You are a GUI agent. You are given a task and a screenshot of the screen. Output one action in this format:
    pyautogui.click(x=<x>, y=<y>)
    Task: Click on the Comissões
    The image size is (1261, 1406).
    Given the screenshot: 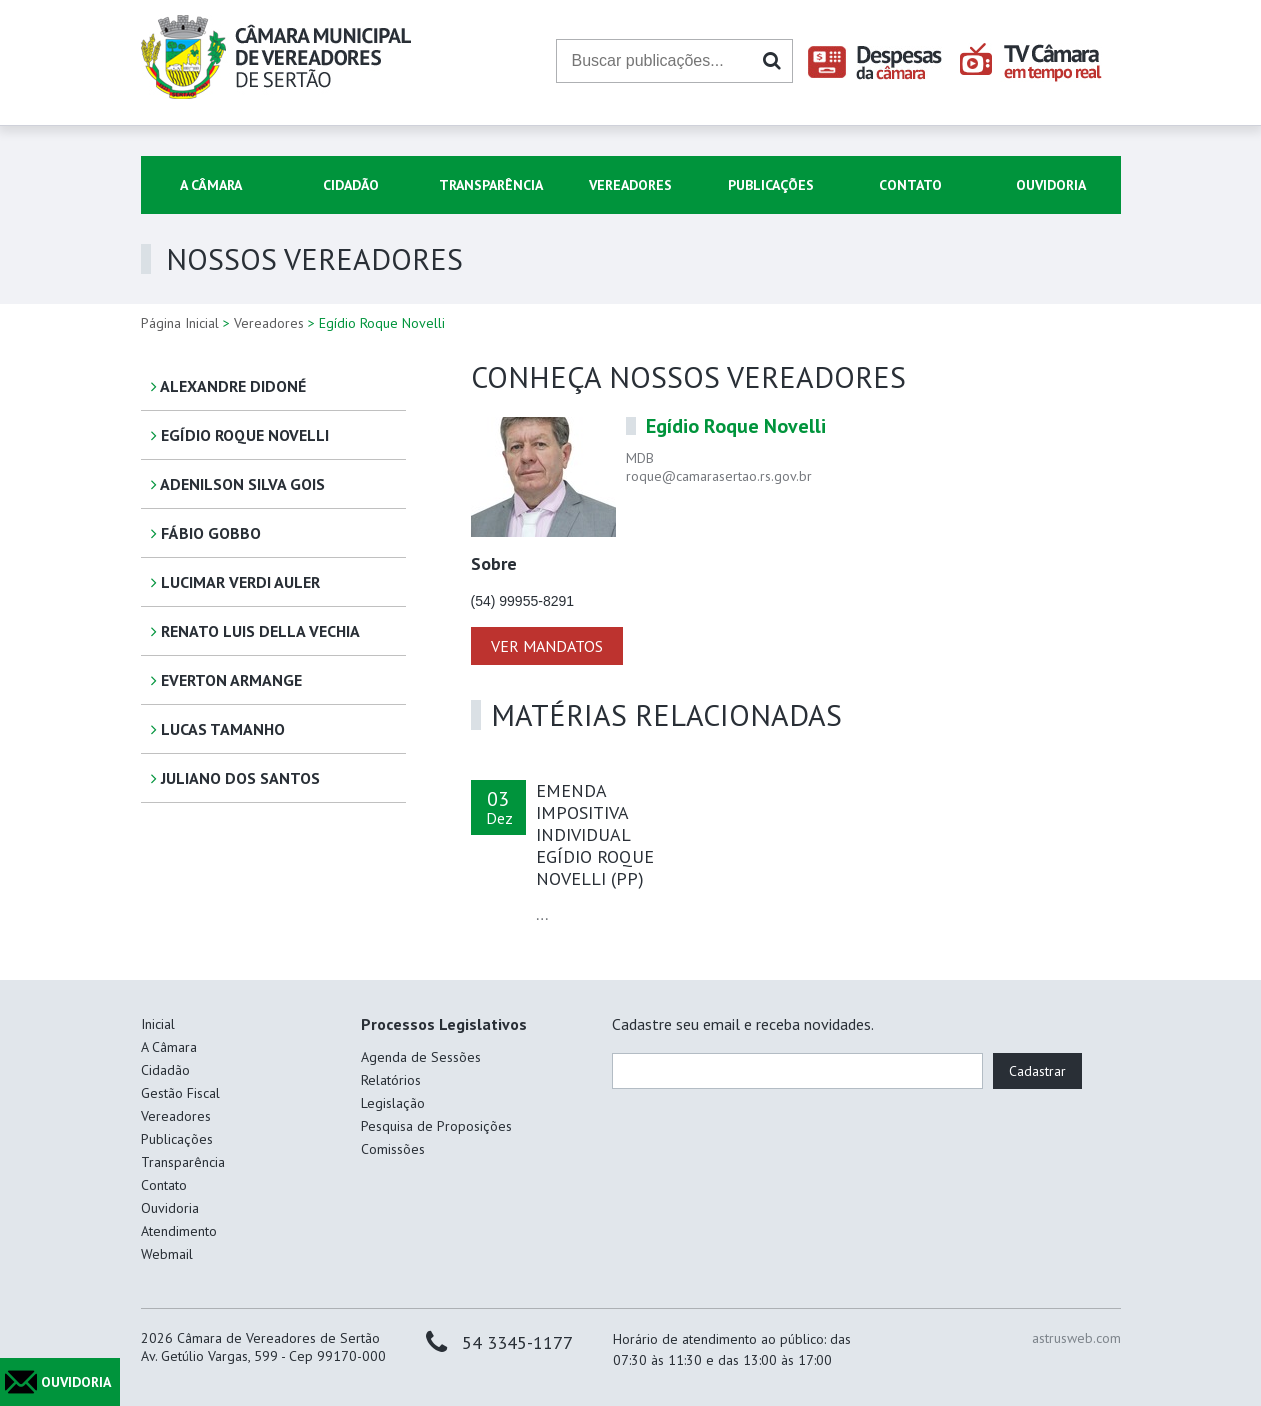 What is the action you would take?
    pyautogui.click(x=393, y=1149)
    